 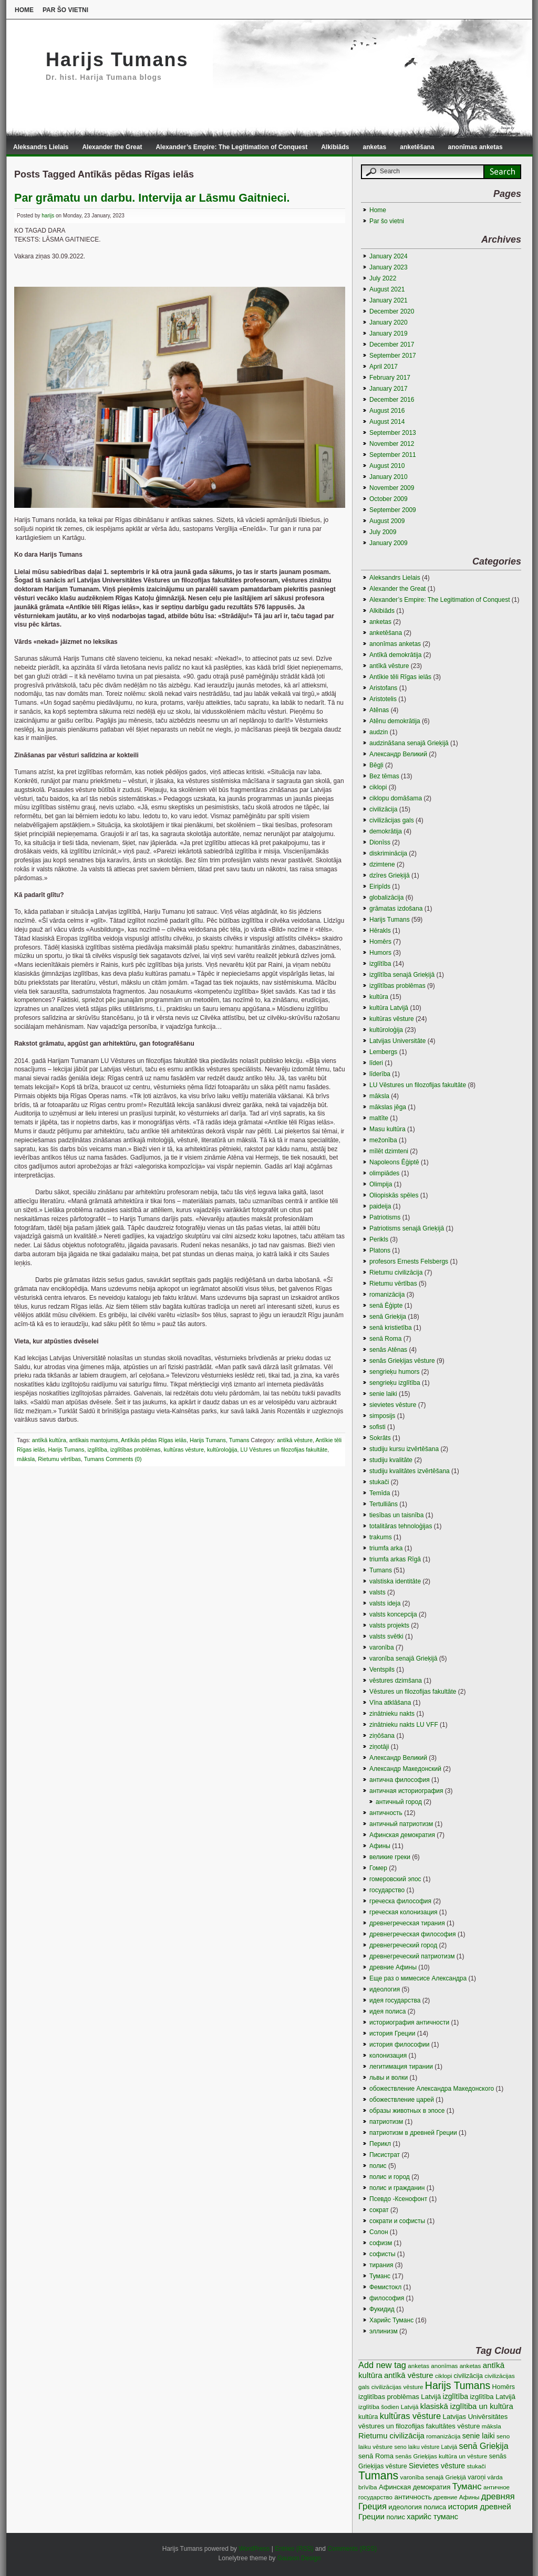 What do you see at coordinates (457, 2385) in the screenshot?
I see `Harijs Tumans [Harijs Tumans (35 items)]` at bounding box center [457, 2385].